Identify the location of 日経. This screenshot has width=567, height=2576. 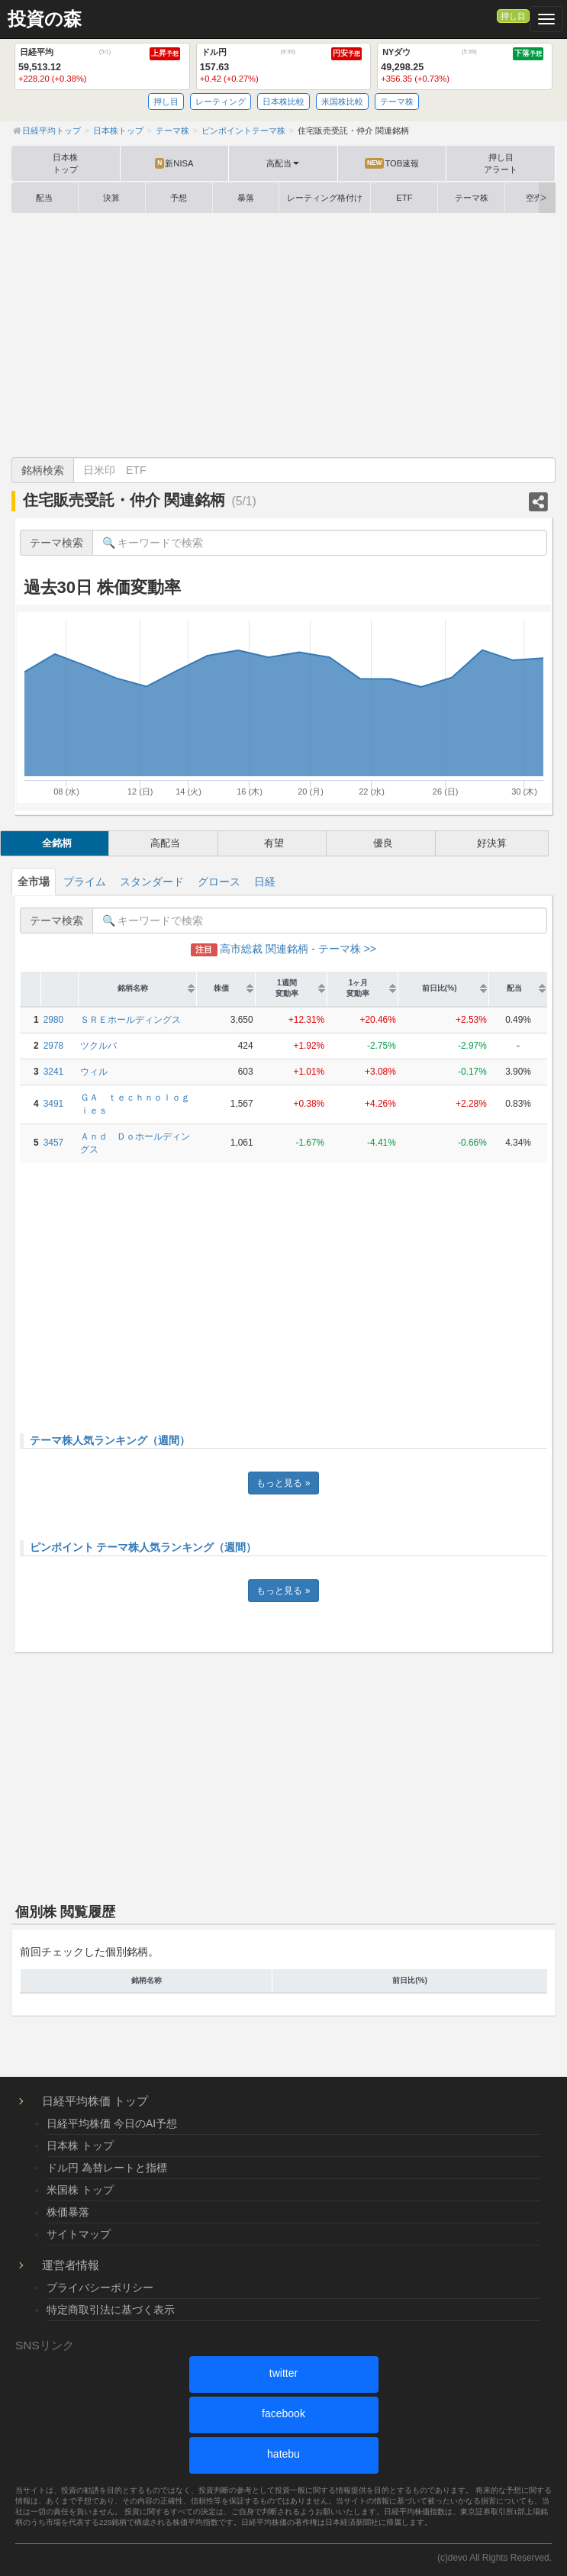
(264, 881).